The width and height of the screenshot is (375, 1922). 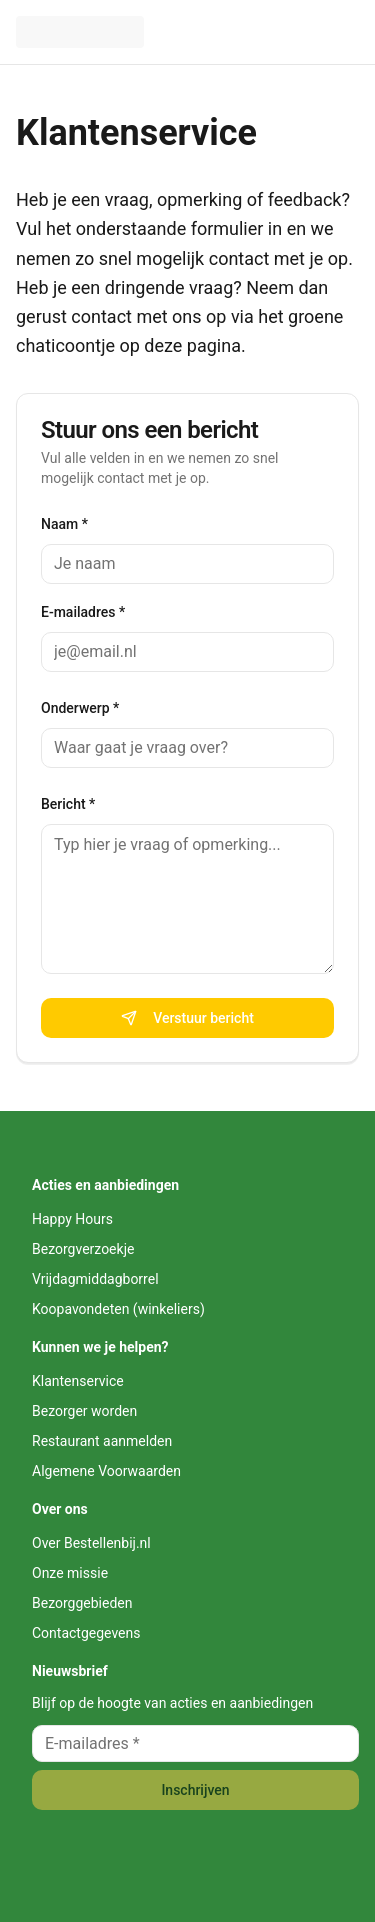 What do you see at coordinates (80, 708) in the screenshot?
I see `Onderwerp *` at bounding box center [80, 708].